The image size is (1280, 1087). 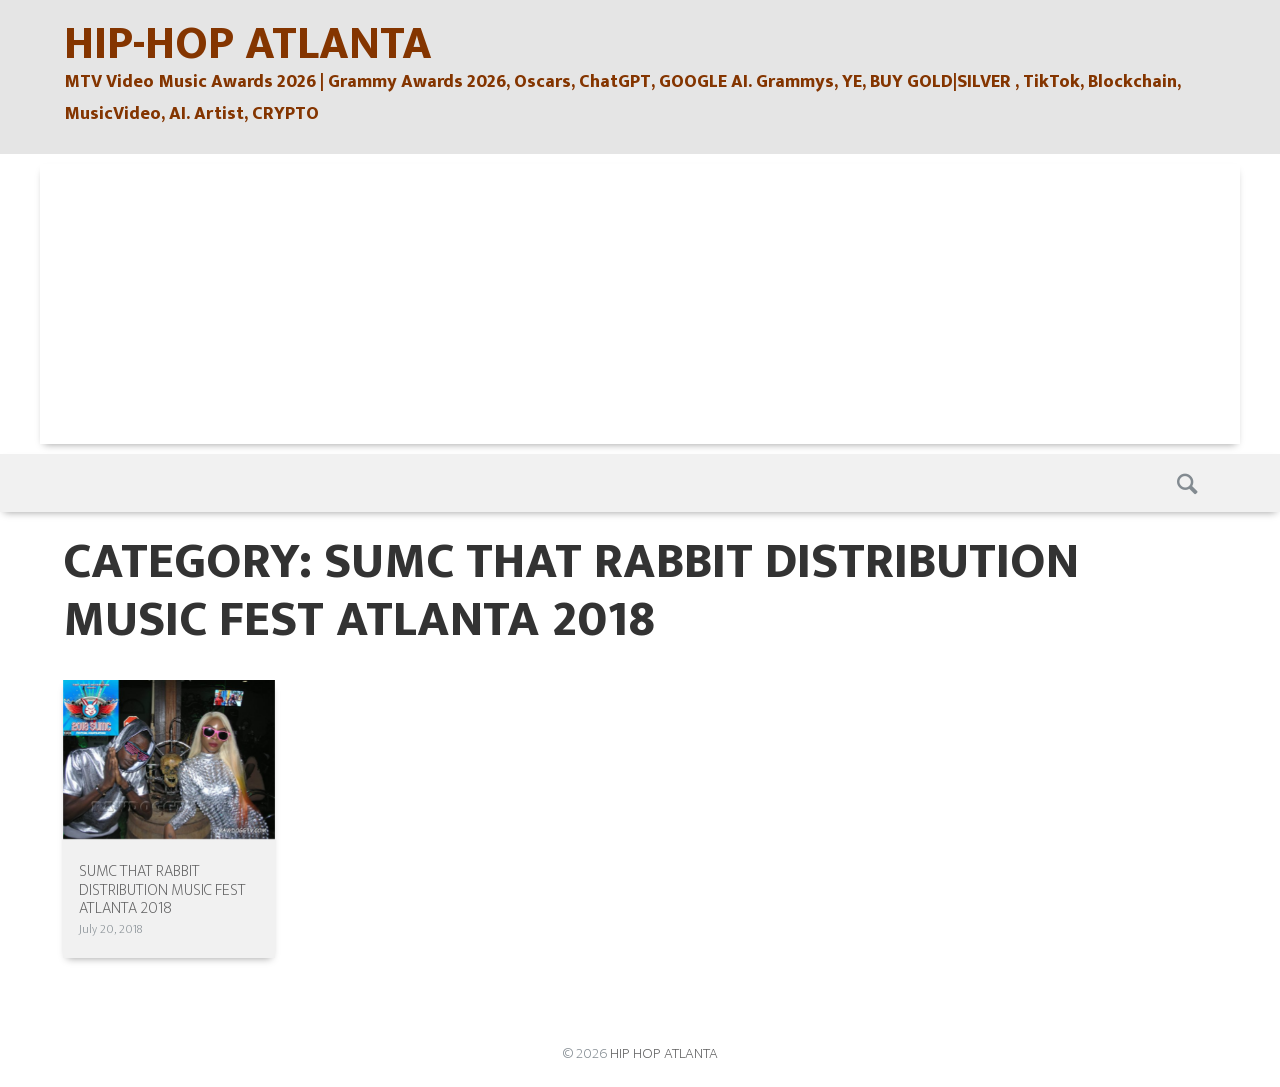 I want to click on Search, so click(x=1189, y=483).